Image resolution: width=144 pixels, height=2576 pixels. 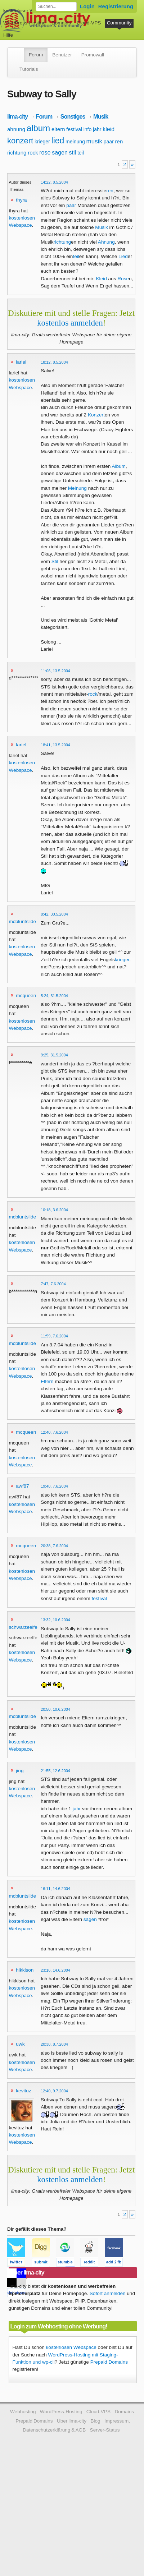 I want to click on Kleid, so click(x=101, y=278).